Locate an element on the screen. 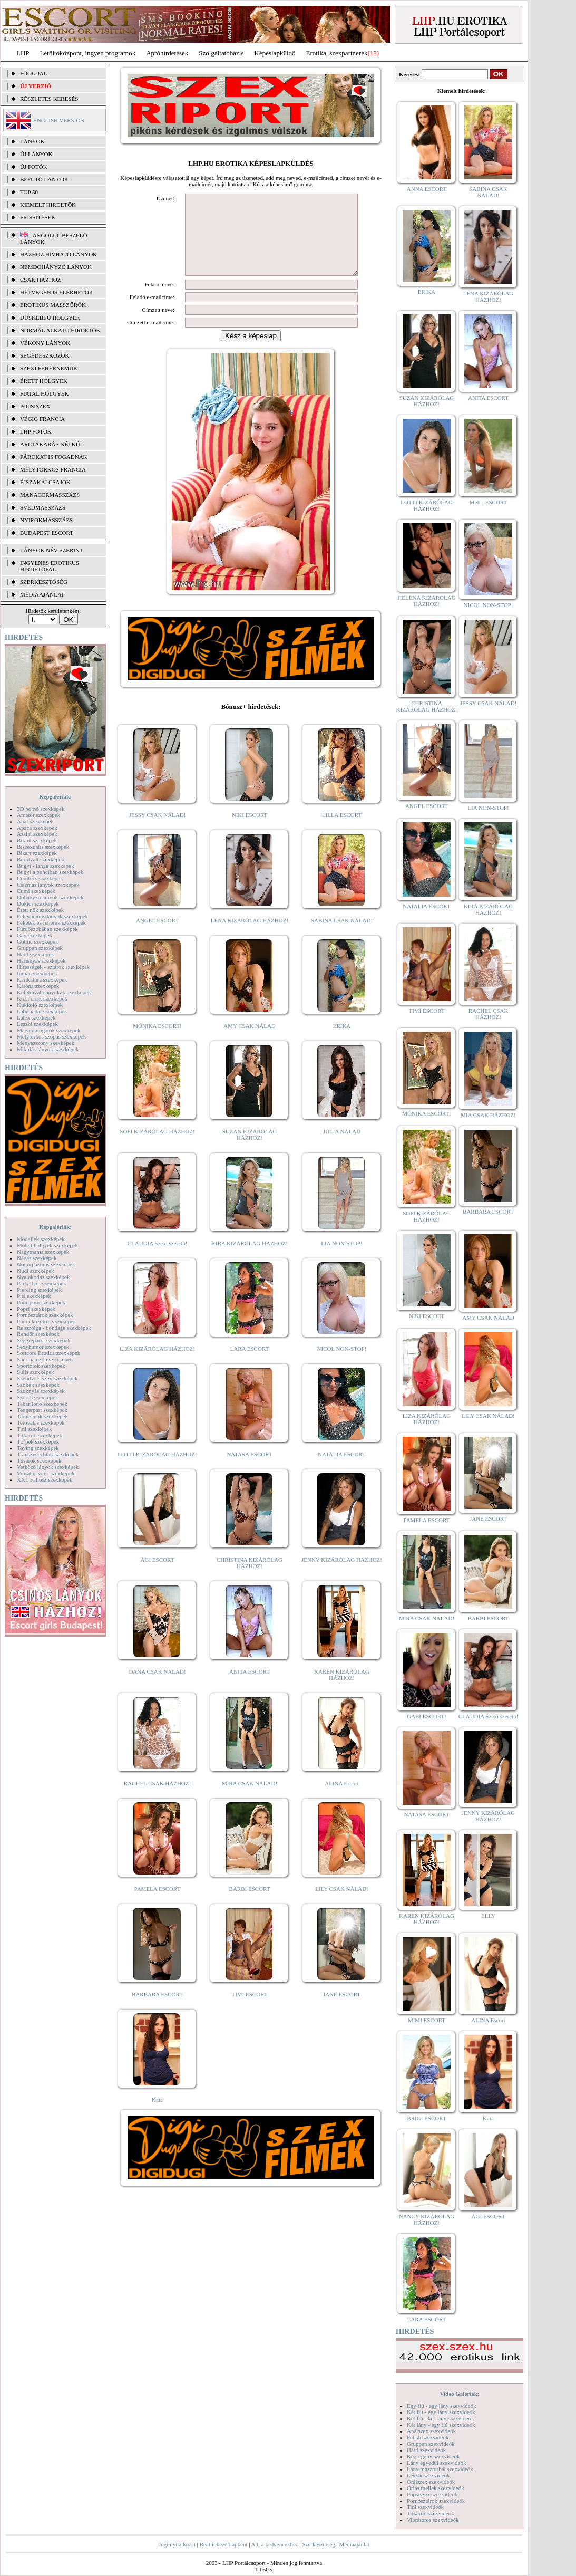  Éjszakai csajok is located at coordinates (45, 482).